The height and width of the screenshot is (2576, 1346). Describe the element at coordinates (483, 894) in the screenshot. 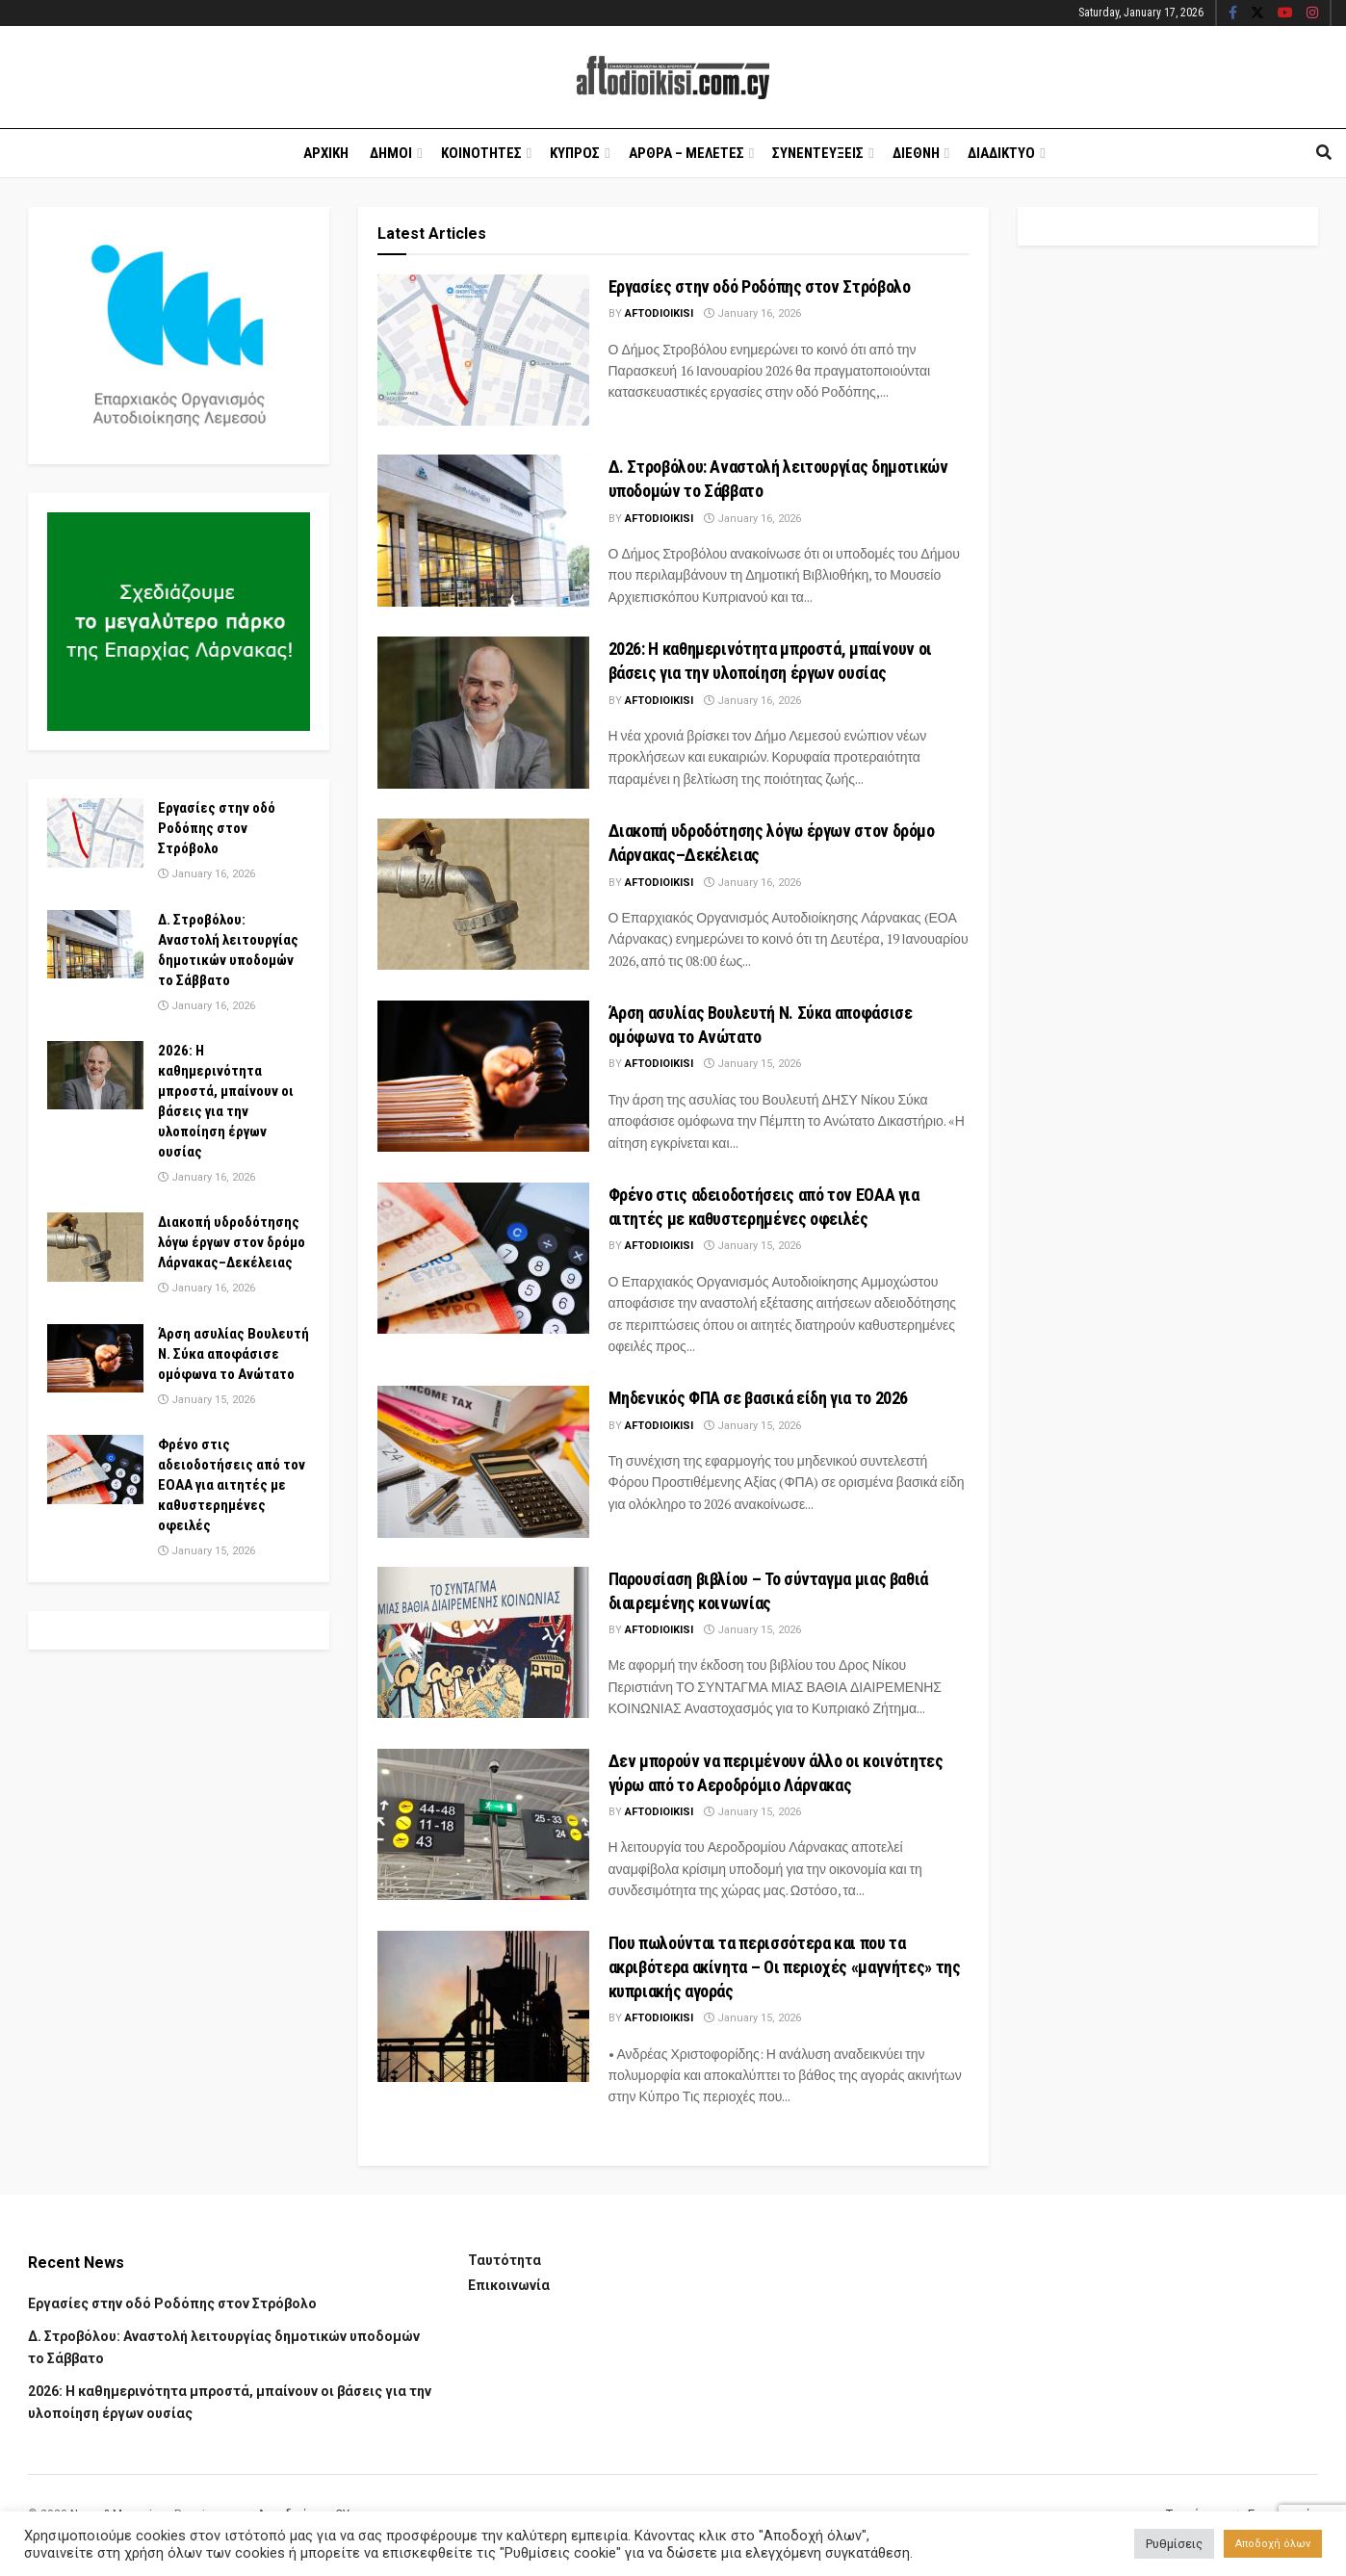

I see `[Read article: Διακοπή υδροδότησης λόγω έργων στον δρόμο Λάρνακας–Δεκέλειας]` at that location.